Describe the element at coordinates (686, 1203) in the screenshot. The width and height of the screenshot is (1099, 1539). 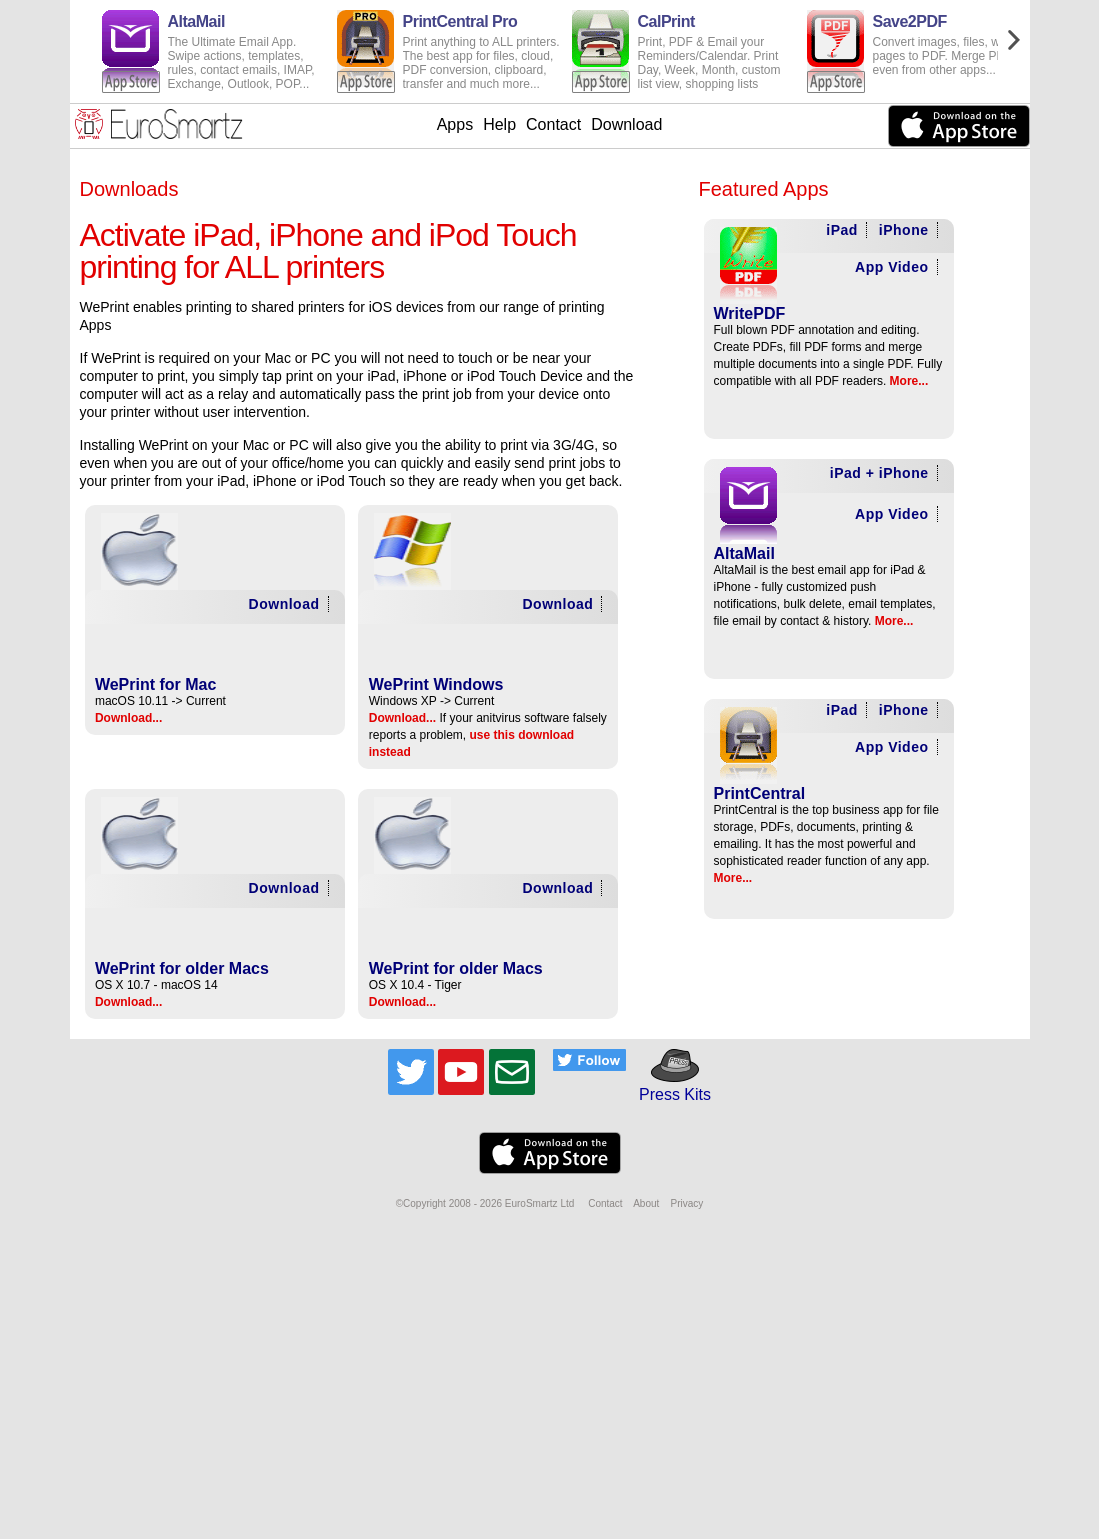
I see `Privacy` at that location.